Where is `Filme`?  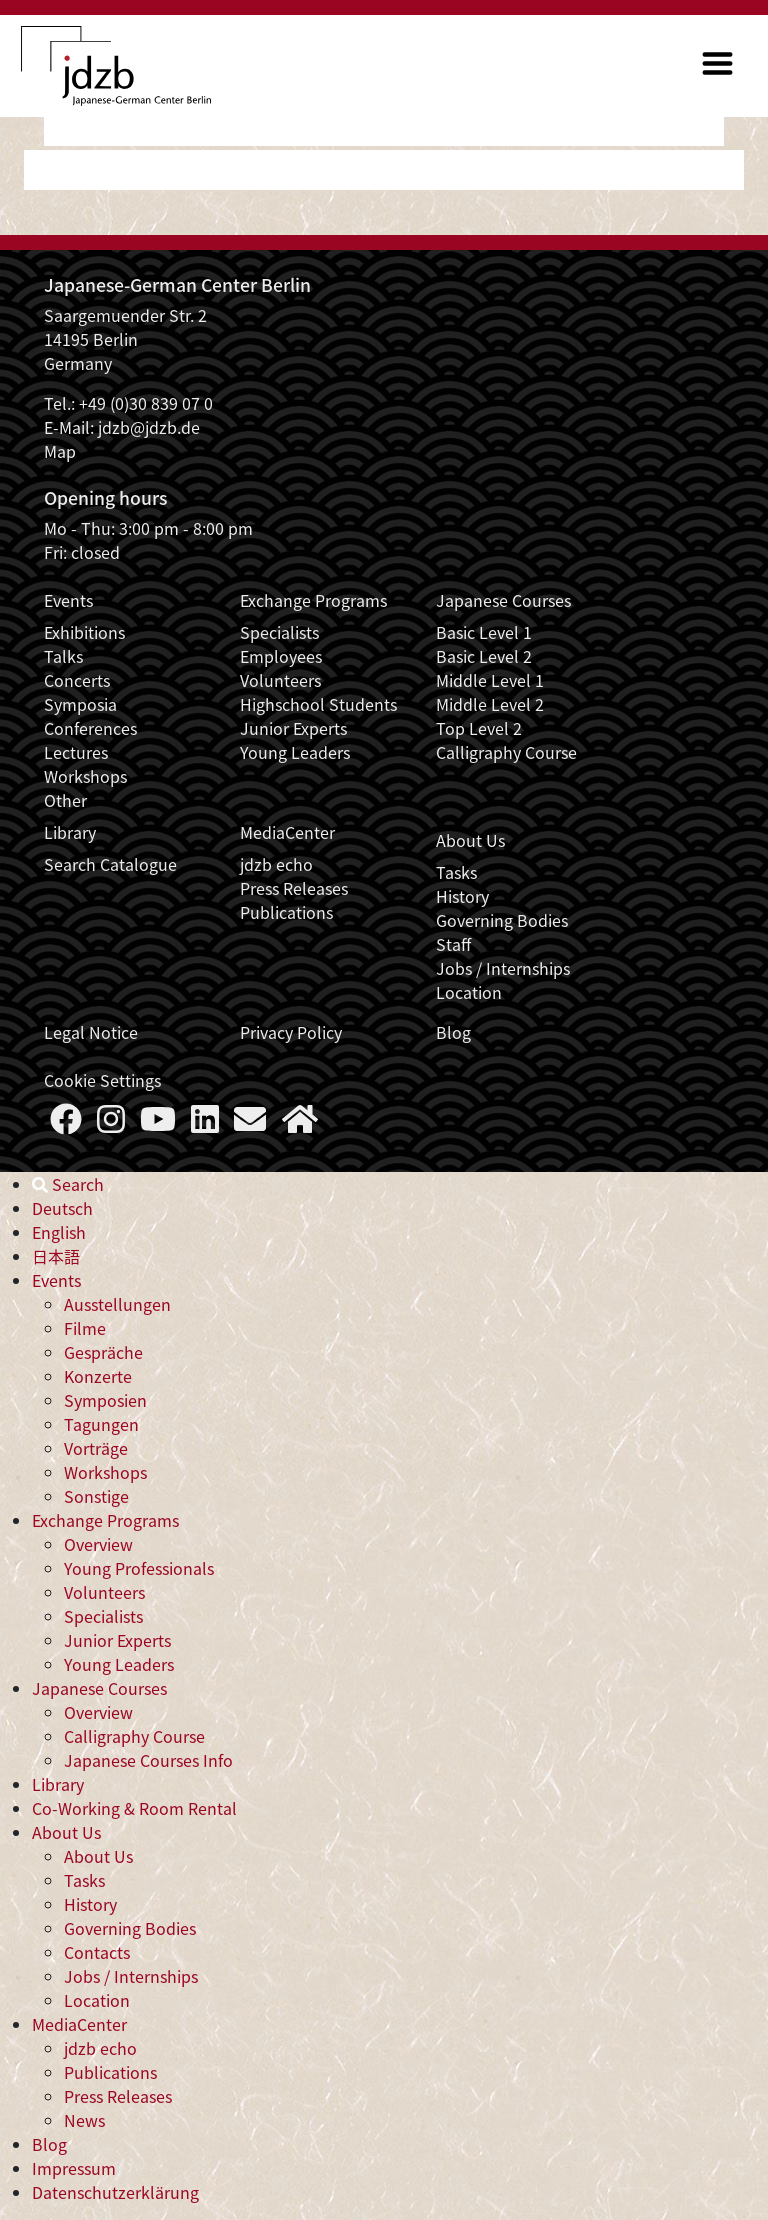 Filme is located at coordinates (85, 1328).